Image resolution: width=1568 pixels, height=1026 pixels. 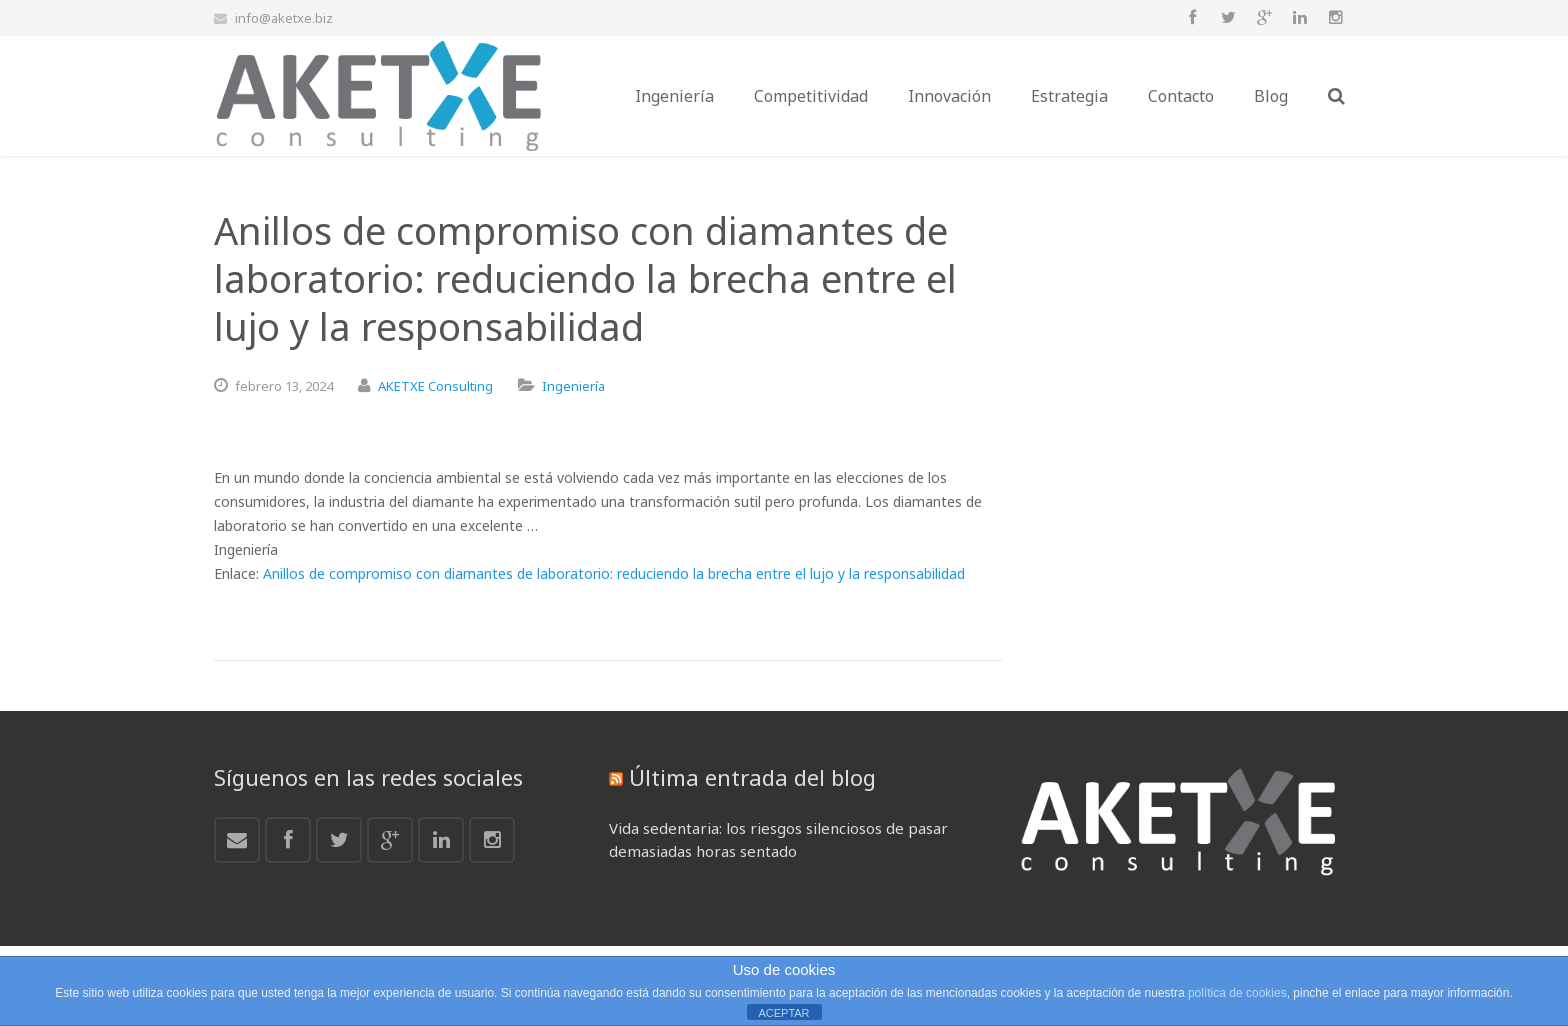 What do you see at coordinates (435, 386) in the screenshot?
I see `AKETXE Consulting` at bounding box center [435, 386].